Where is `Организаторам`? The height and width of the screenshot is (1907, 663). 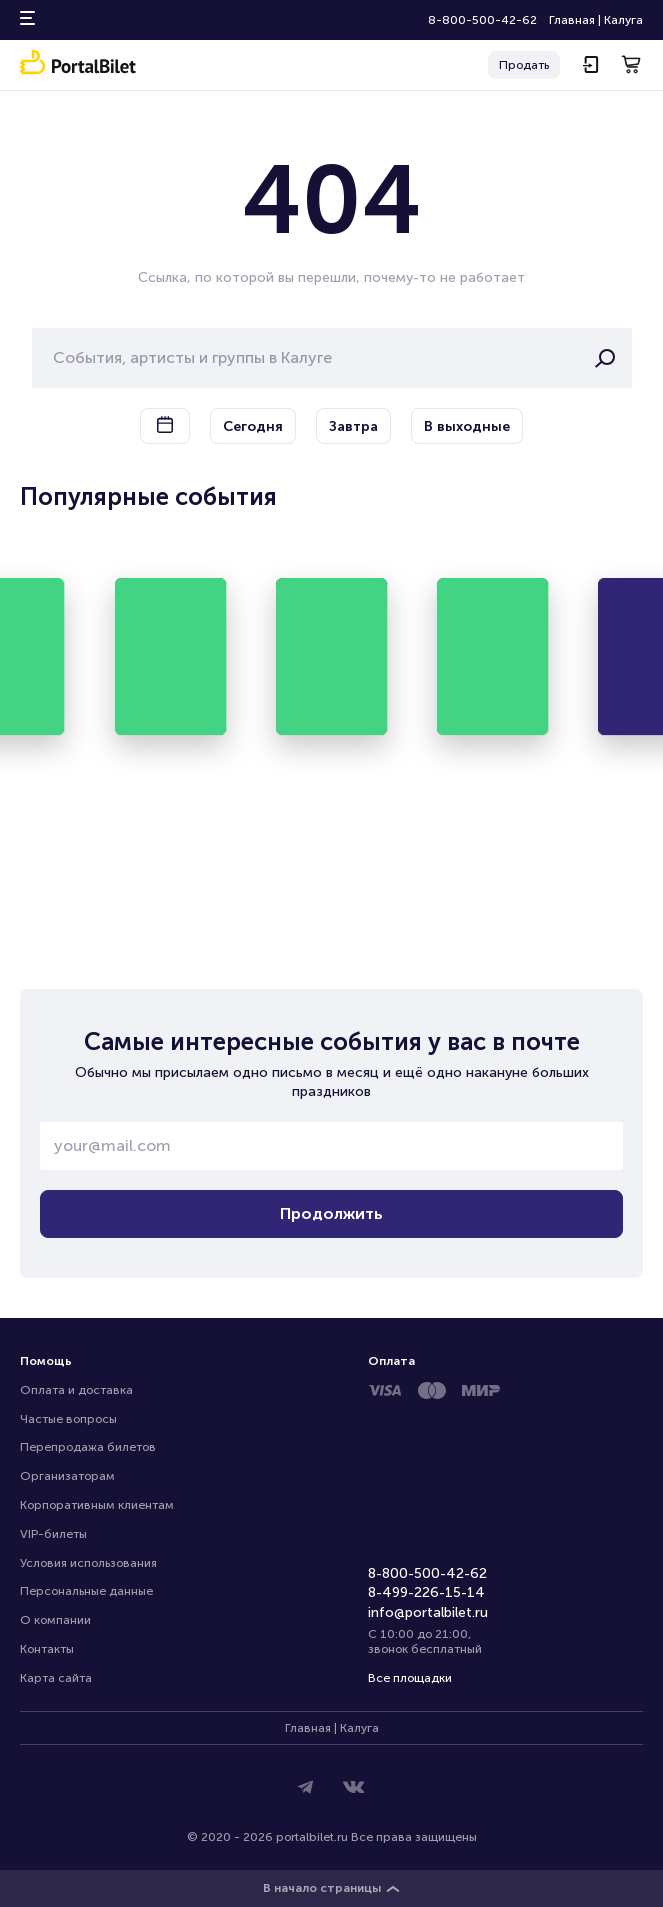
Организаторам is located at coordinates (67, 1476).